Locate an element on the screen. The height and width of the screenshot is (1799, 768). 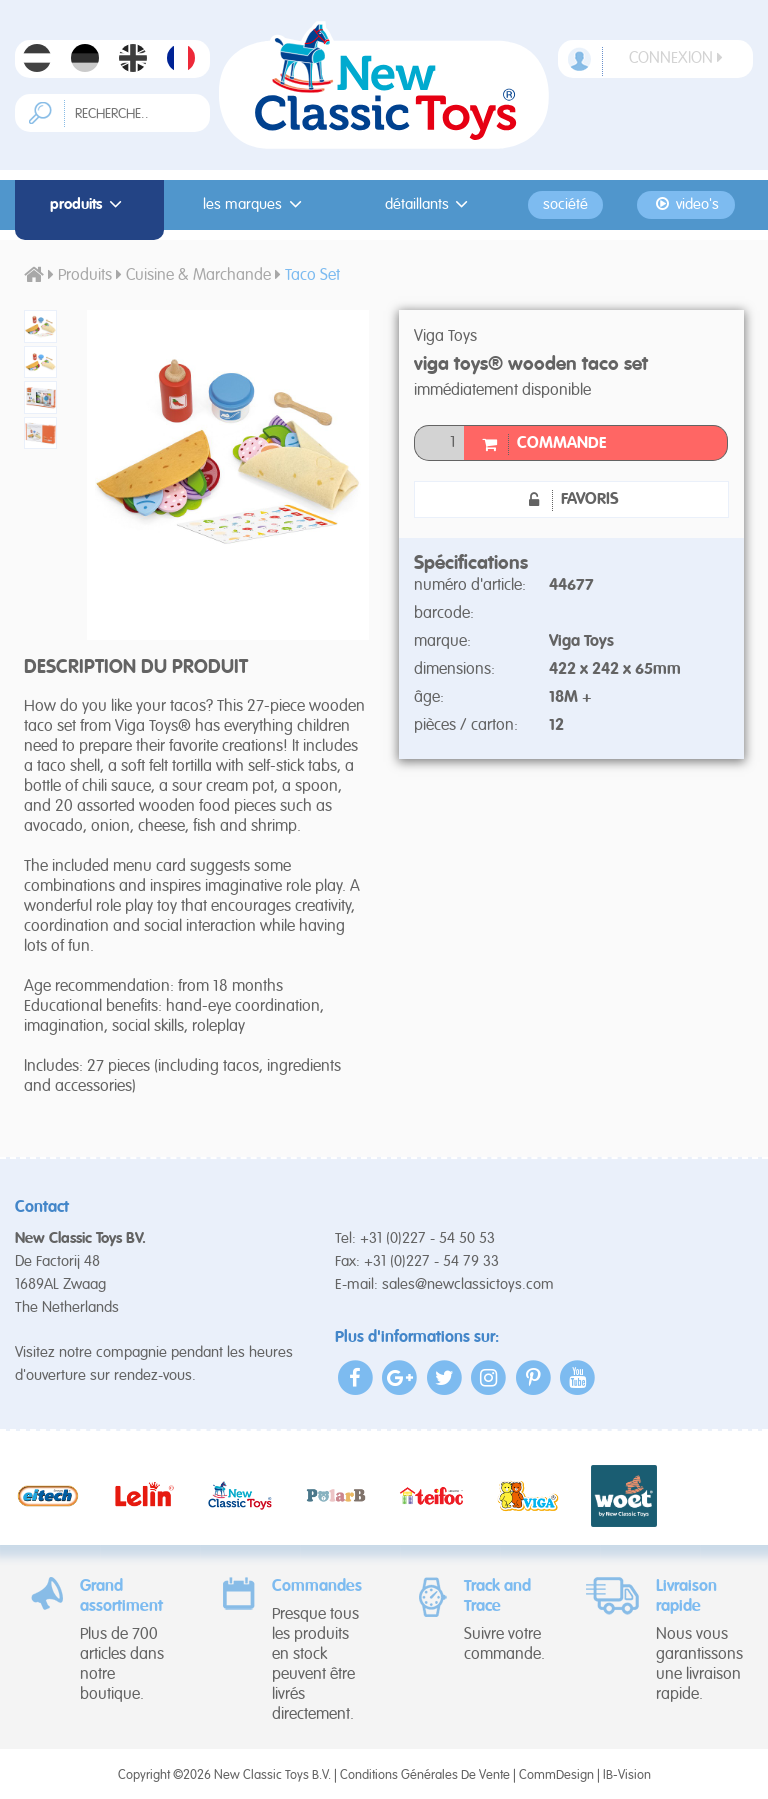
Conditions Générales De Vente is located at coordinates (425, 1775).